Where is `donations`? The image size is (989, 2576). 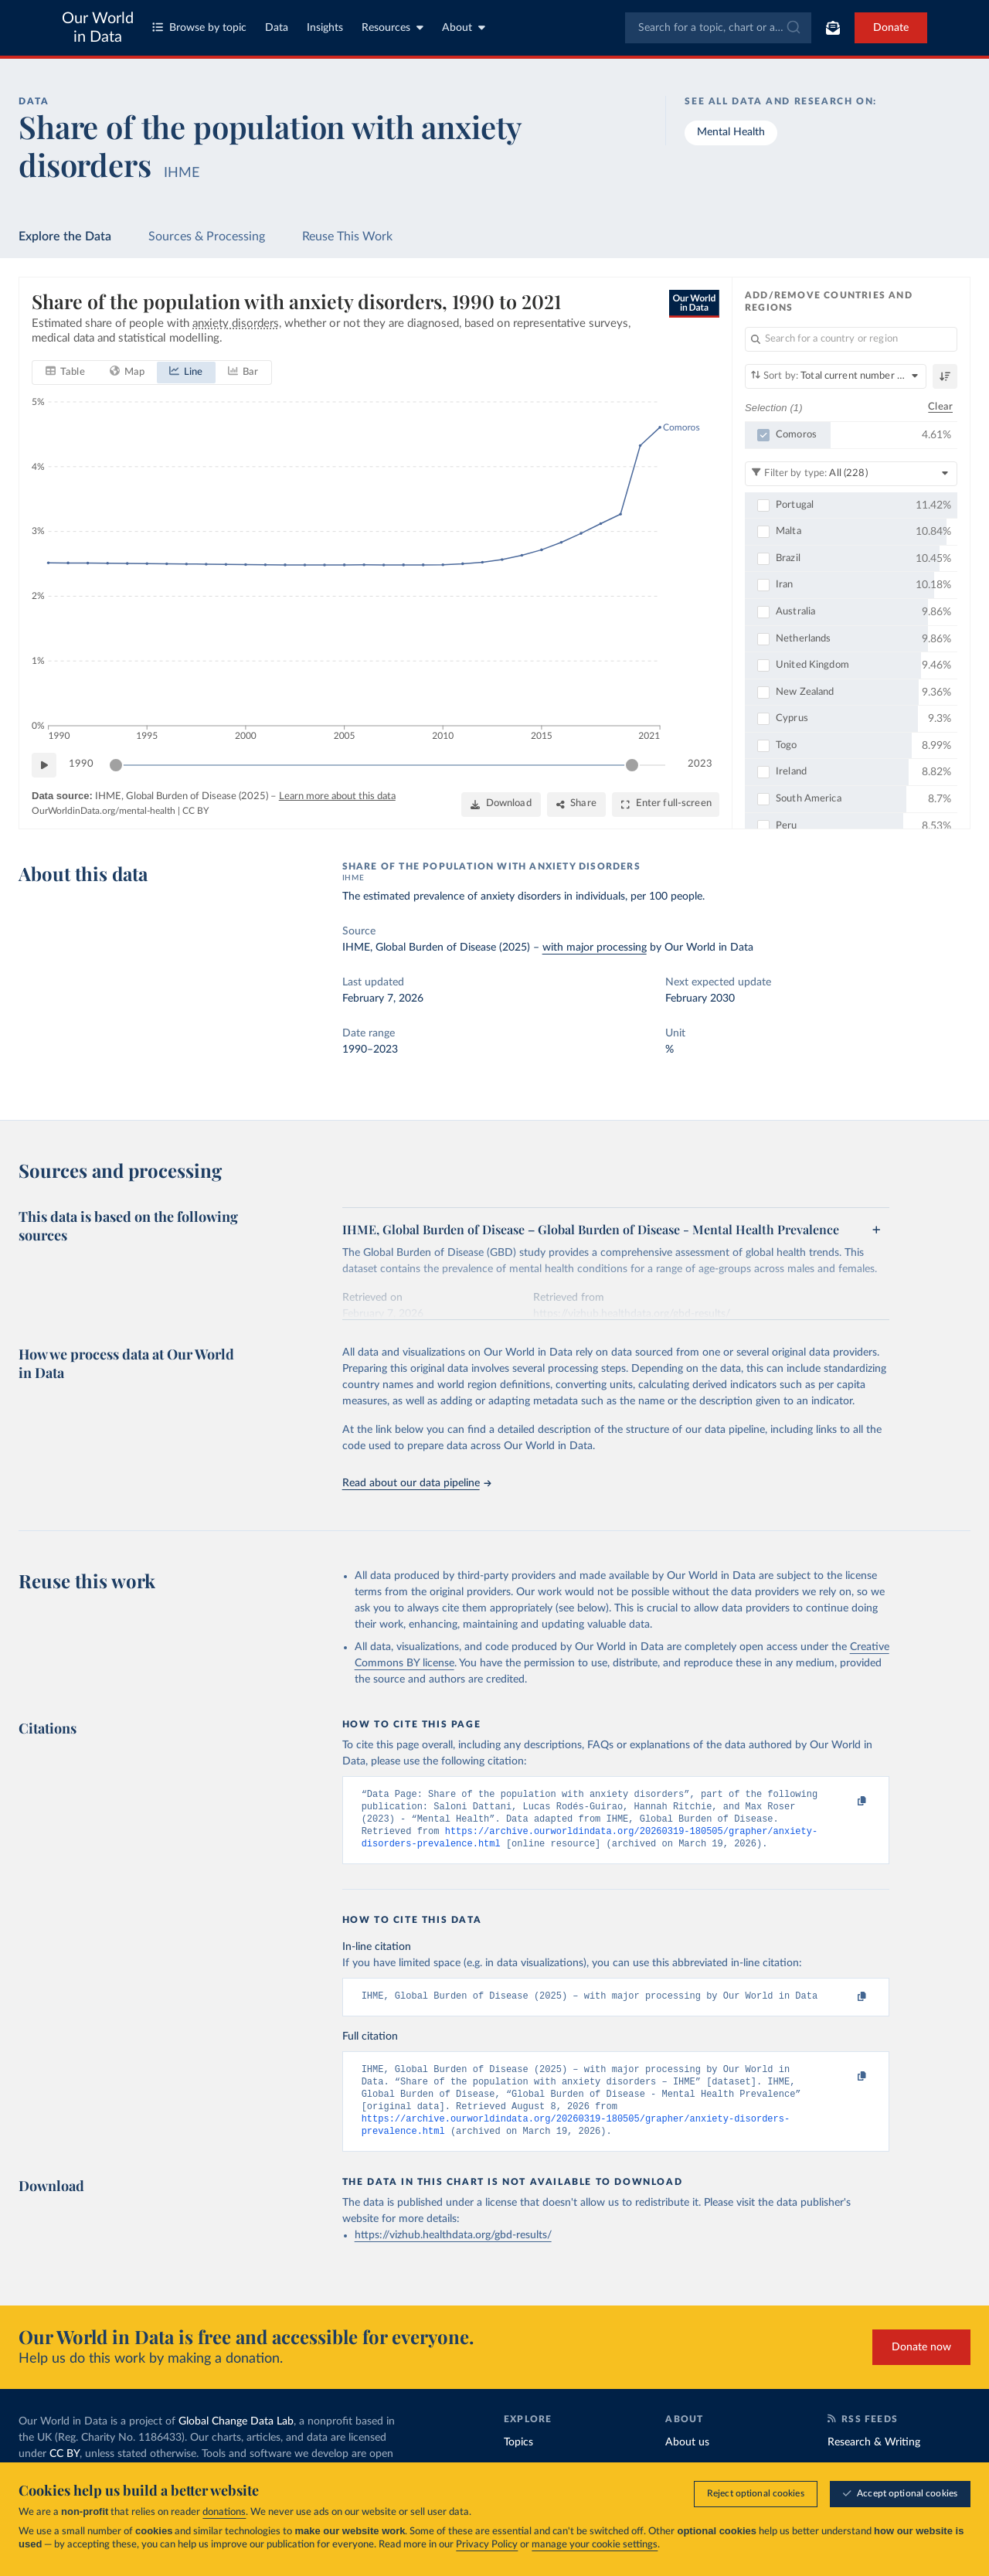
donations is located at coordinates (224, 2512).